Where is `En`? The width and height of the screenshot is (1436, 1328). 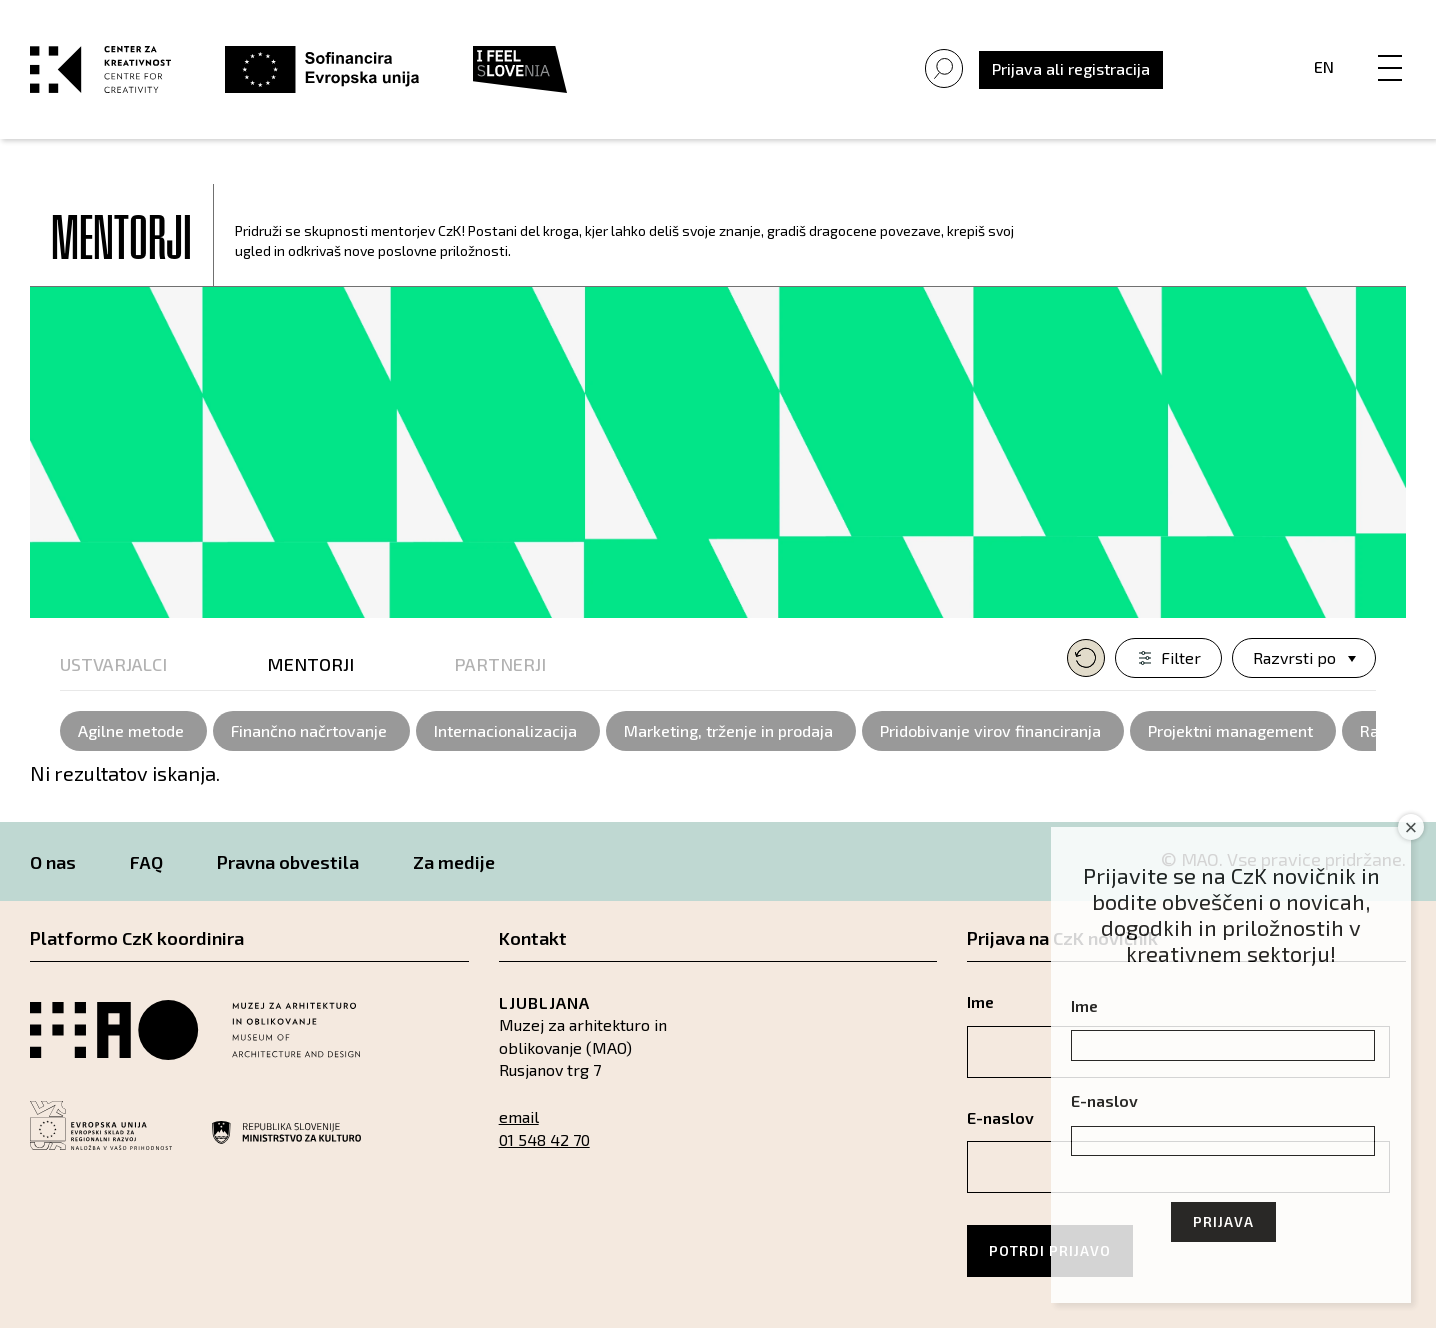 En is located at coordinates (1324, 66).